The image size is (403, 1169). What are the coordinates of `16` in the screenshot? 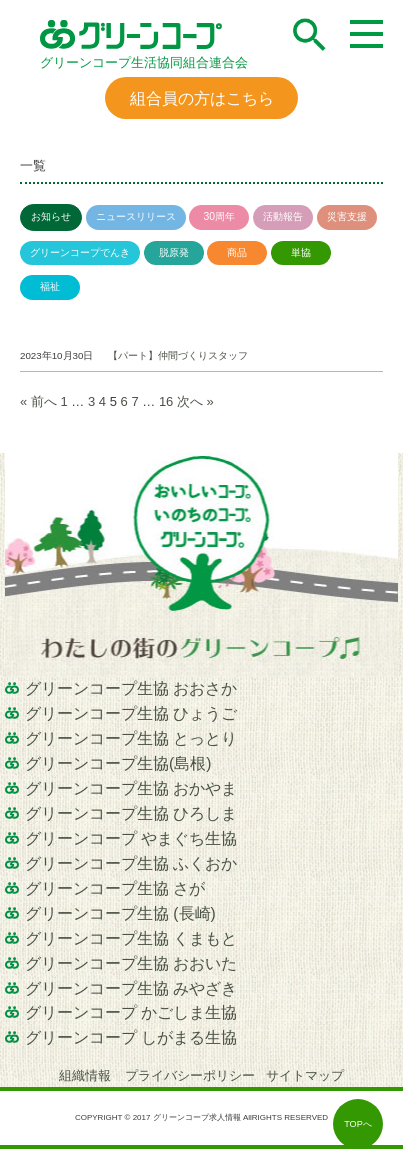 It's located at (166, 401).